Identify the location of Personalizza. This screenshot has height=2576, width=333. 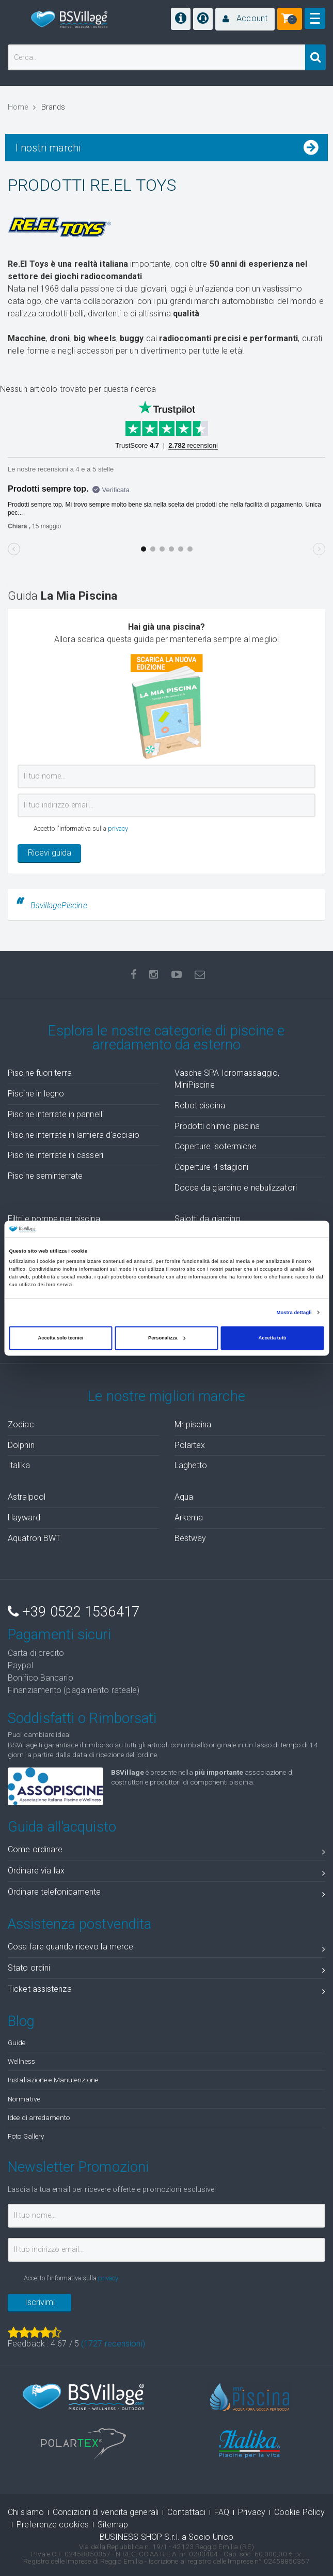
(166, 1337).